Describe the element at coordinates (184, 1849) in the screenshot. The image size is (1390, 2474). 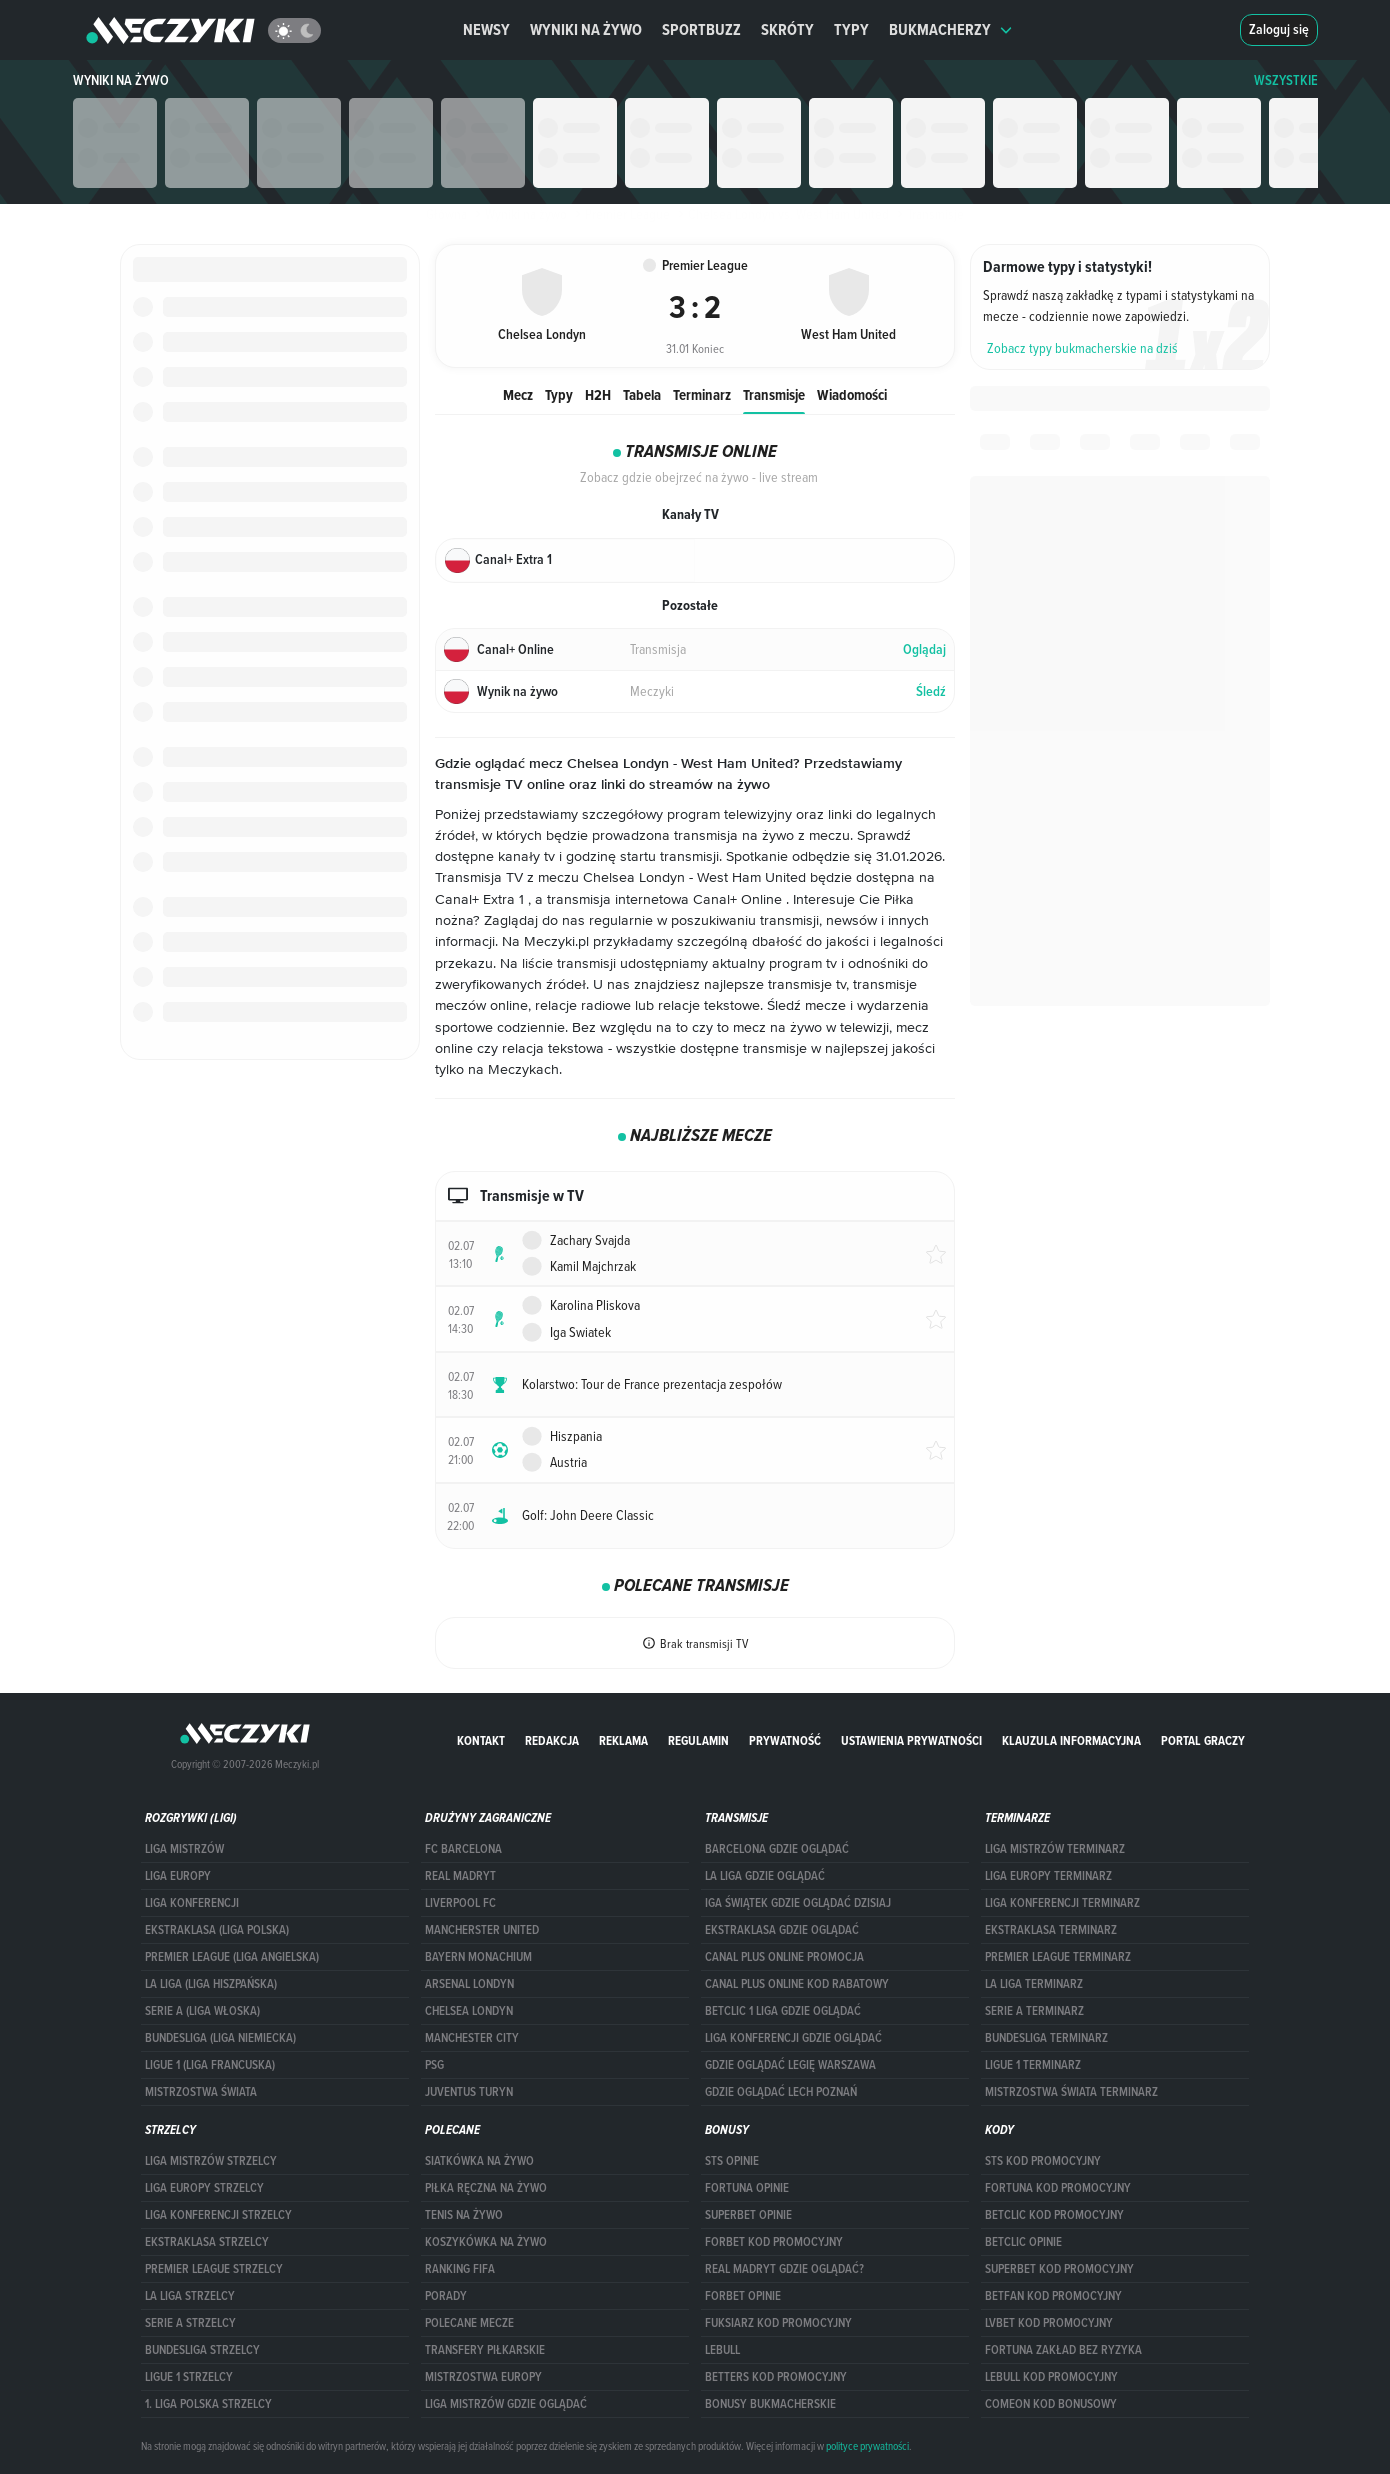
I see `Liga Mistrzów` at that location.